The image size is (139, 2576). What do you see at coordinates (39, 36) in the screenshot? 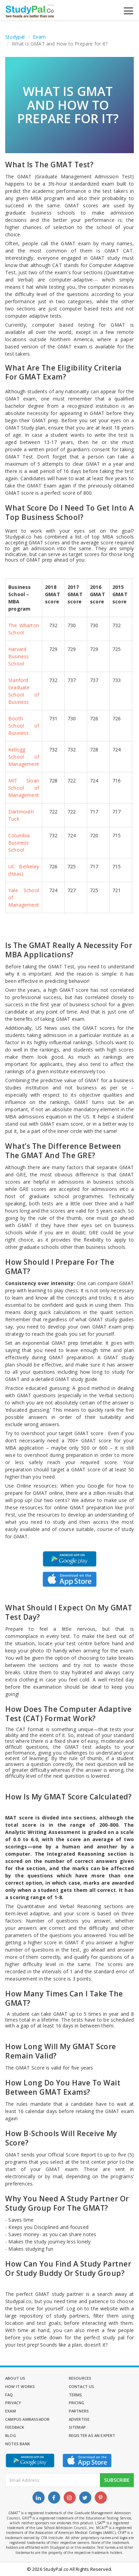
I see `Exam` at bounding box center [39, 36].